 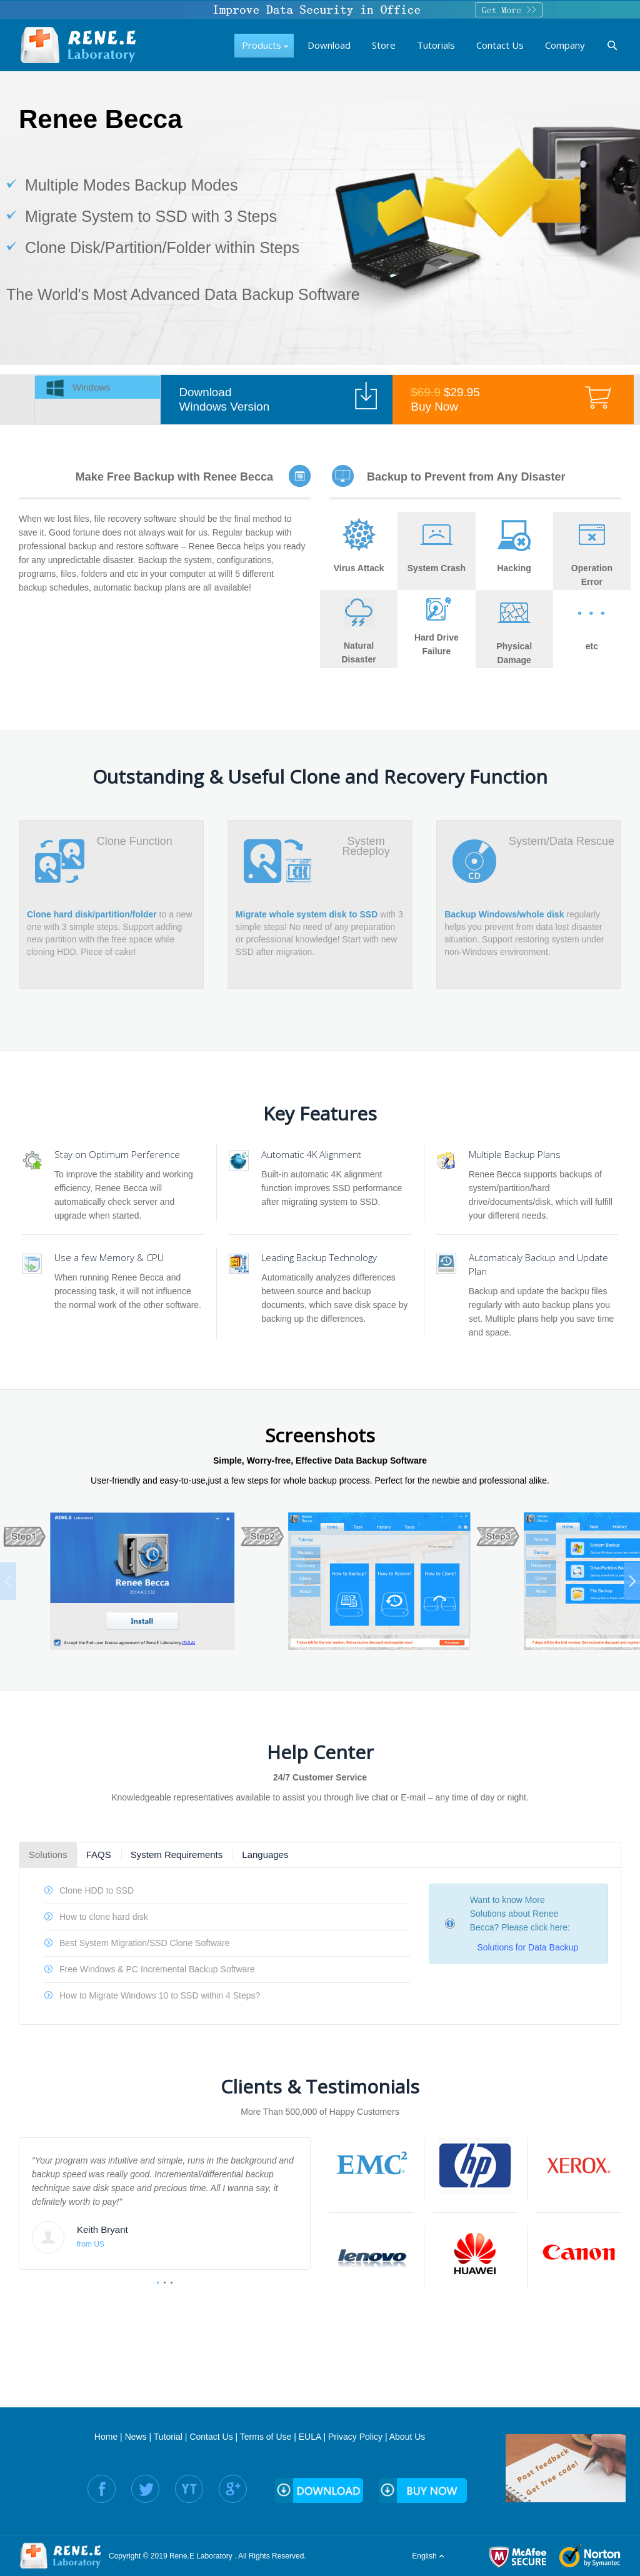 What do you see at coordinates (168, 2437) in the screenshot?
I see `Tutorial` at bounding box center [168, 2437].